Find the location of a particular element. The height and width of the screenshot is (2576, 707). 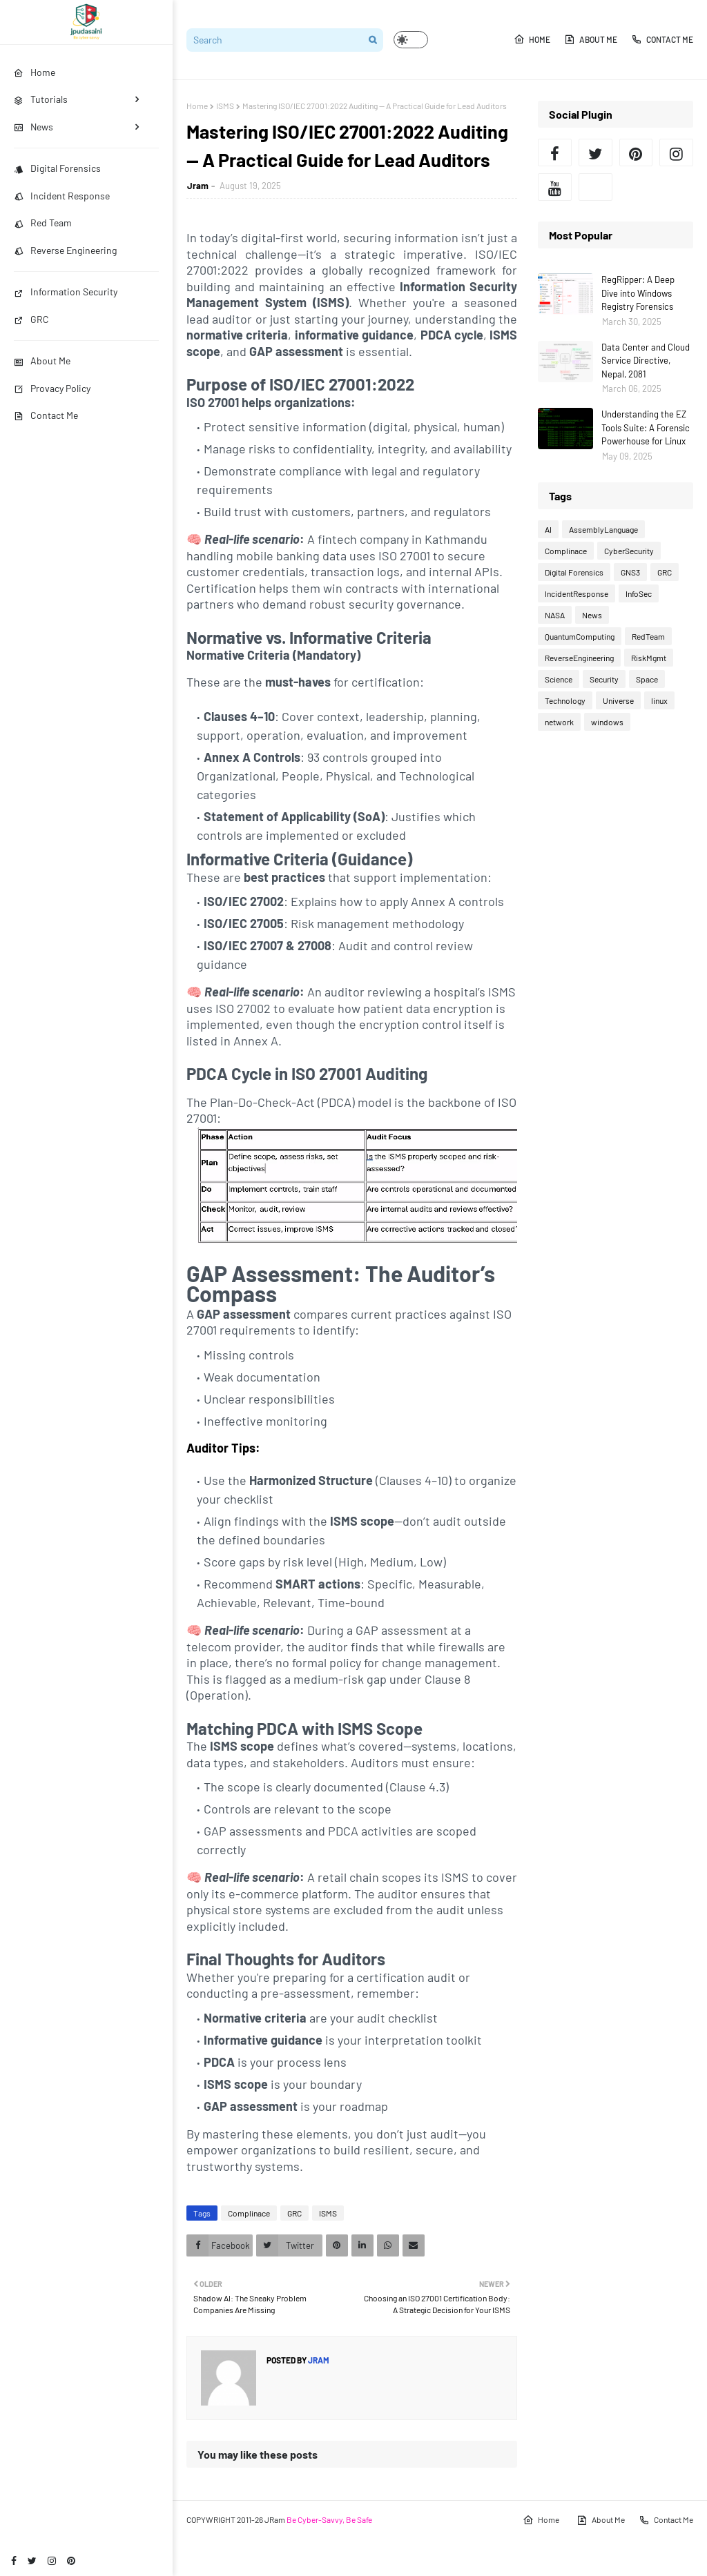

IncidentResponse is located at coordinates (576, 593).